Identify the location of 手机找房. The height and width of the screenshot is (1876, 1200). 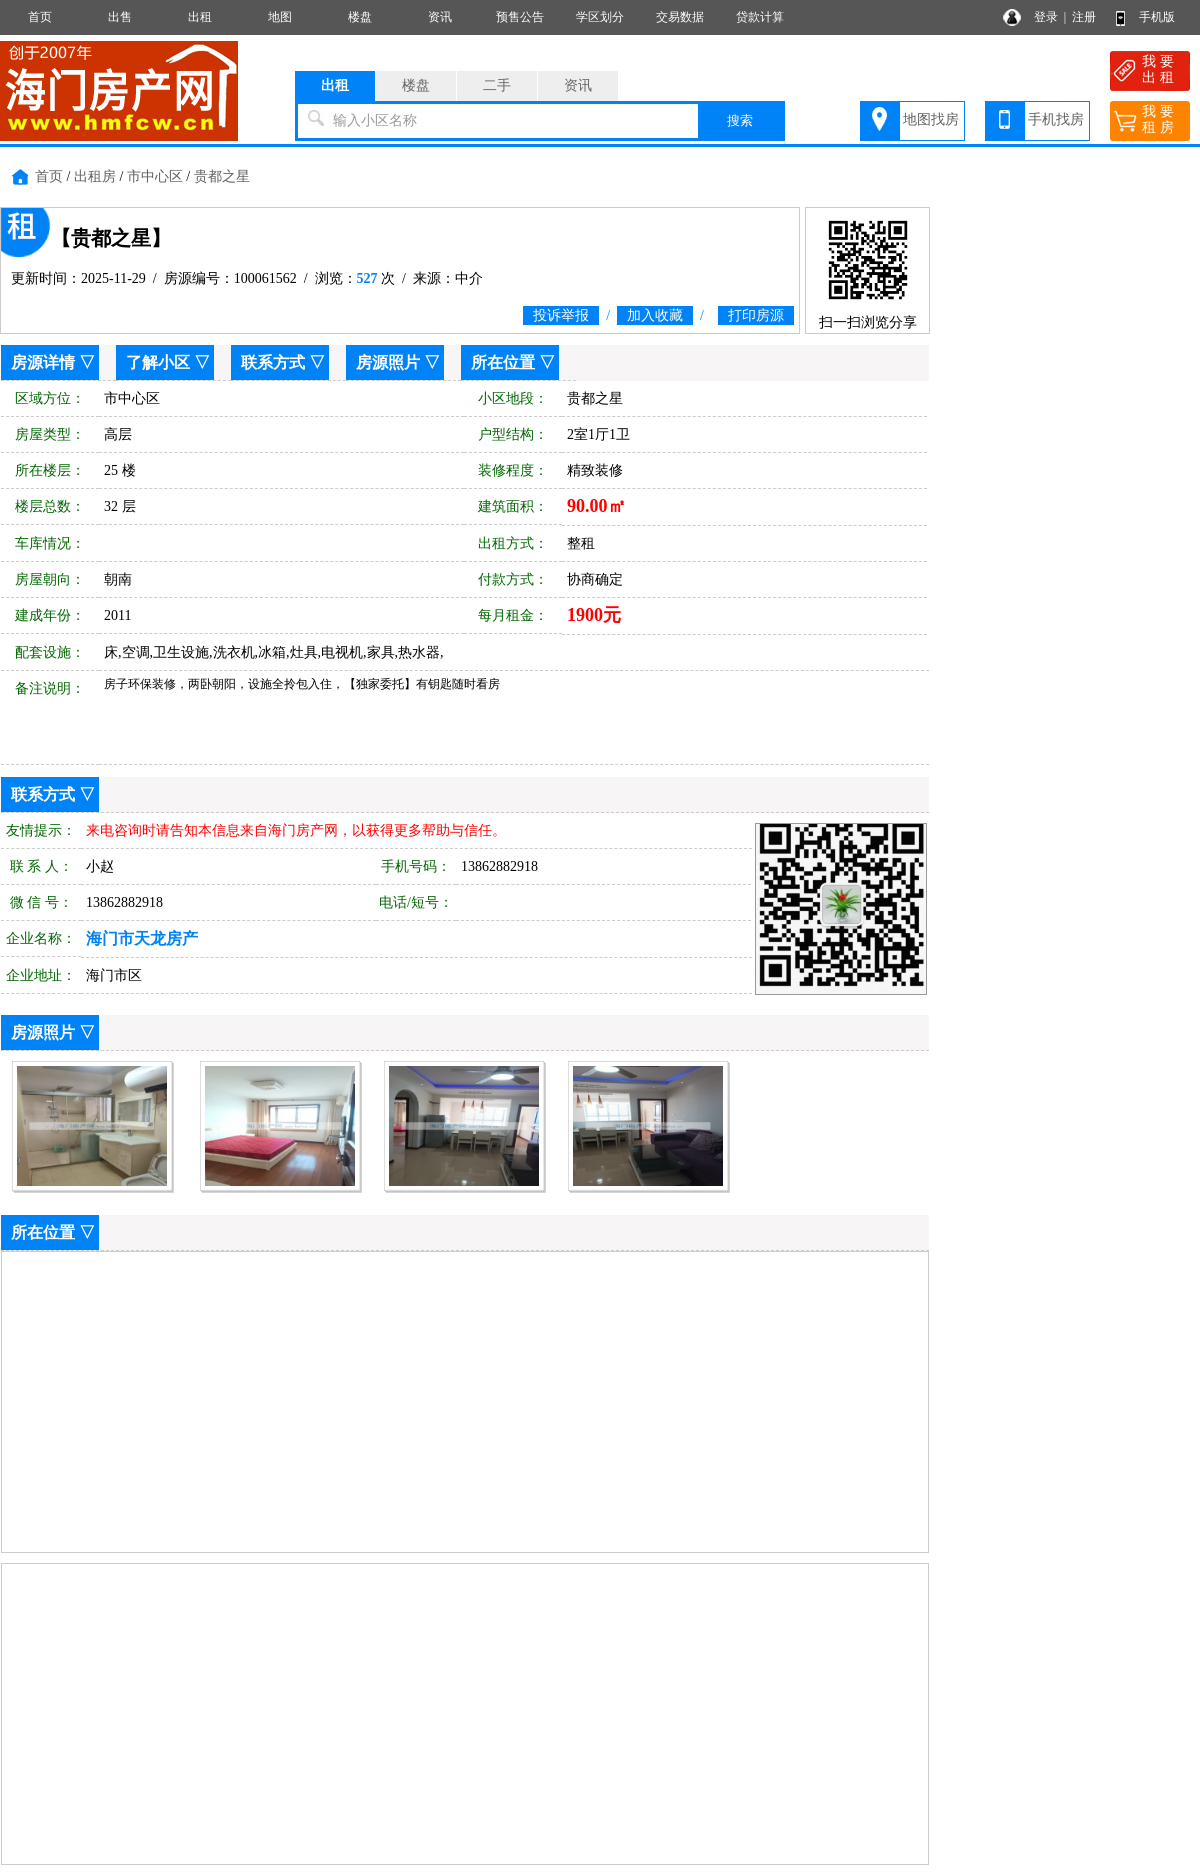
(1056, 119).